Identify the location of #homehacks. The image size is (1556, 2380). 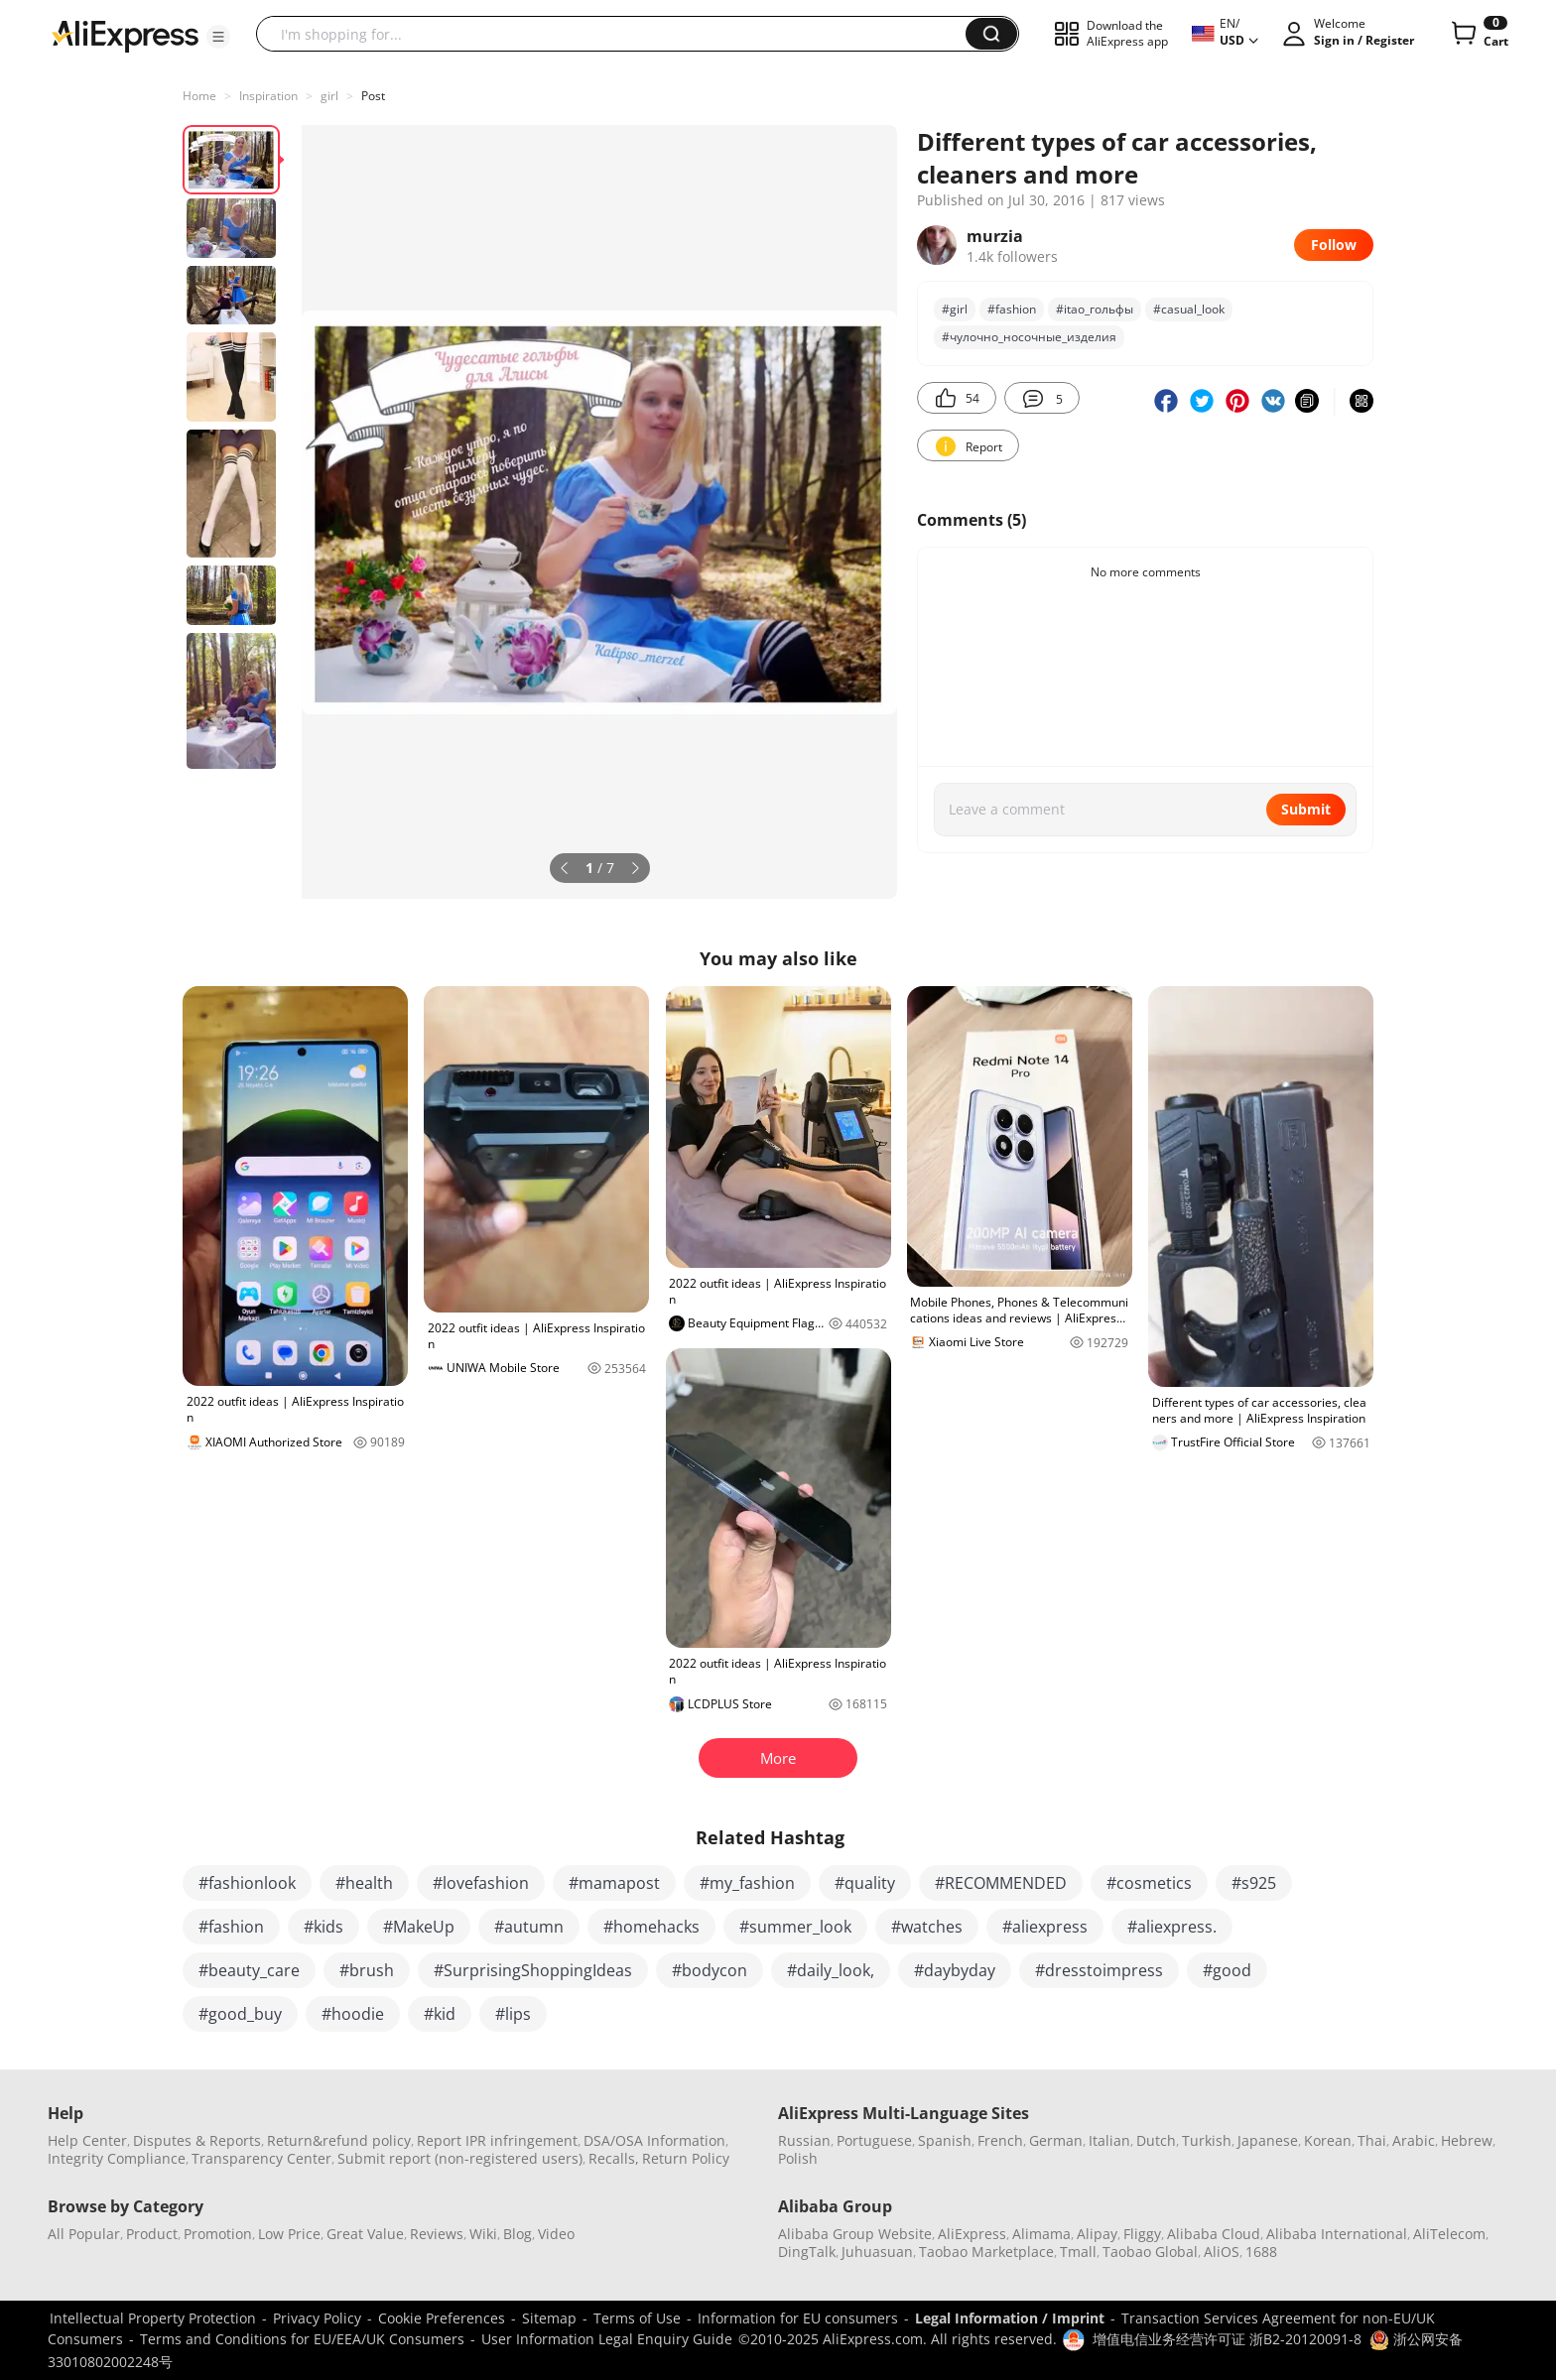
(651, 1927).